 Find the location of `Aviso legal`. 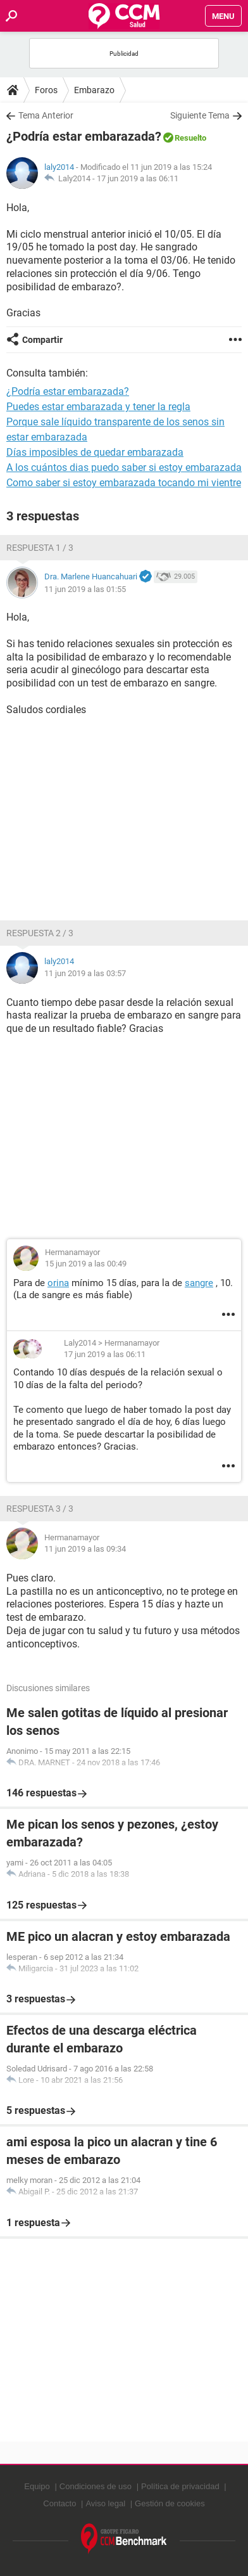

Aviso legal is located at coordinates (105, 2503).